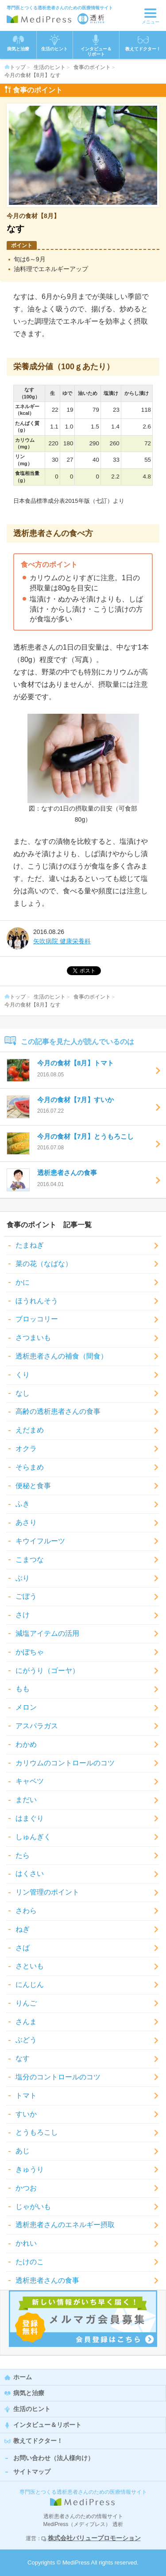 This screenshot has width=166, height=2576. I want to click on 生活のヒント, so click(50, 67).